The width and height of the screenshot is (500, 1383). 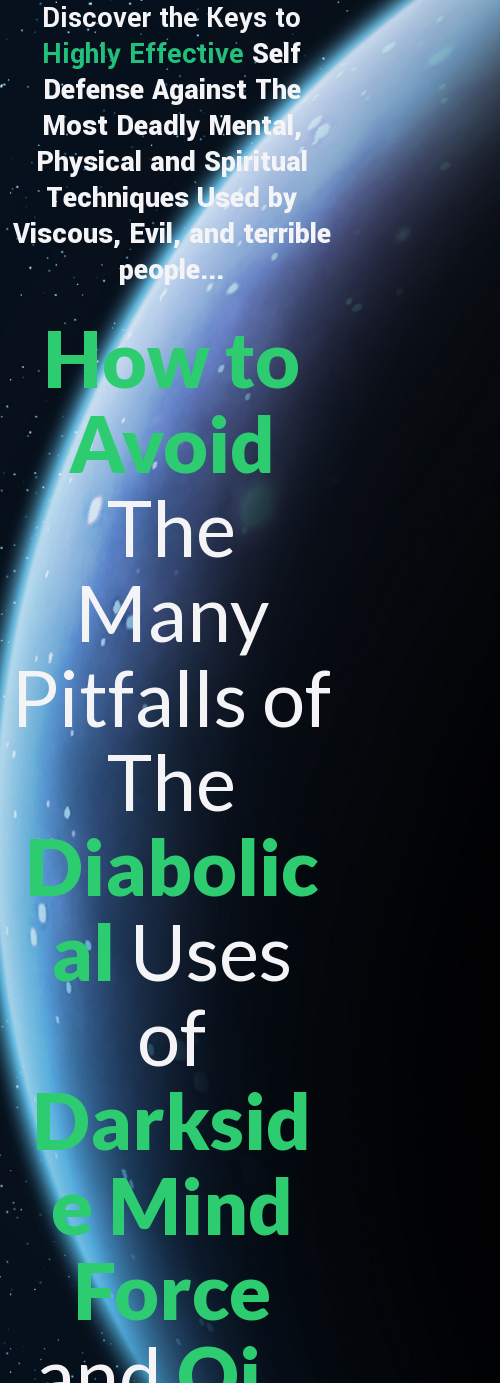 What do you see at coordinates (430, 1359) in the screenshot?
I see `Disclaimer` at bounding box center [430, 1359].